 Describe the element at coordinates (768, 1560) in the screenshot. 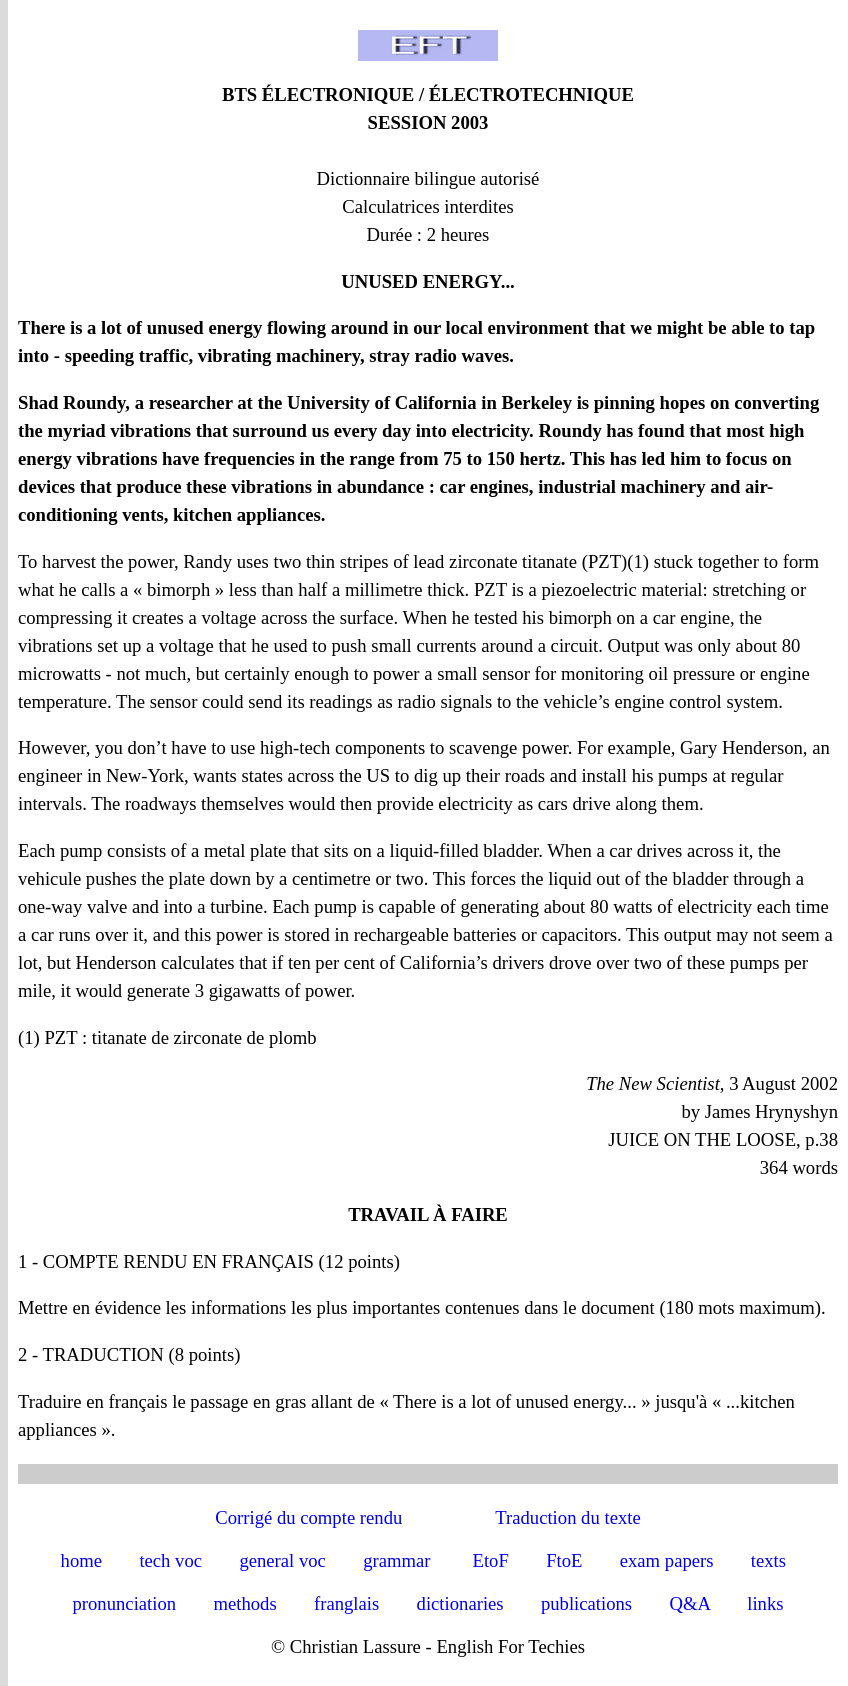

I see `texts` at that location.